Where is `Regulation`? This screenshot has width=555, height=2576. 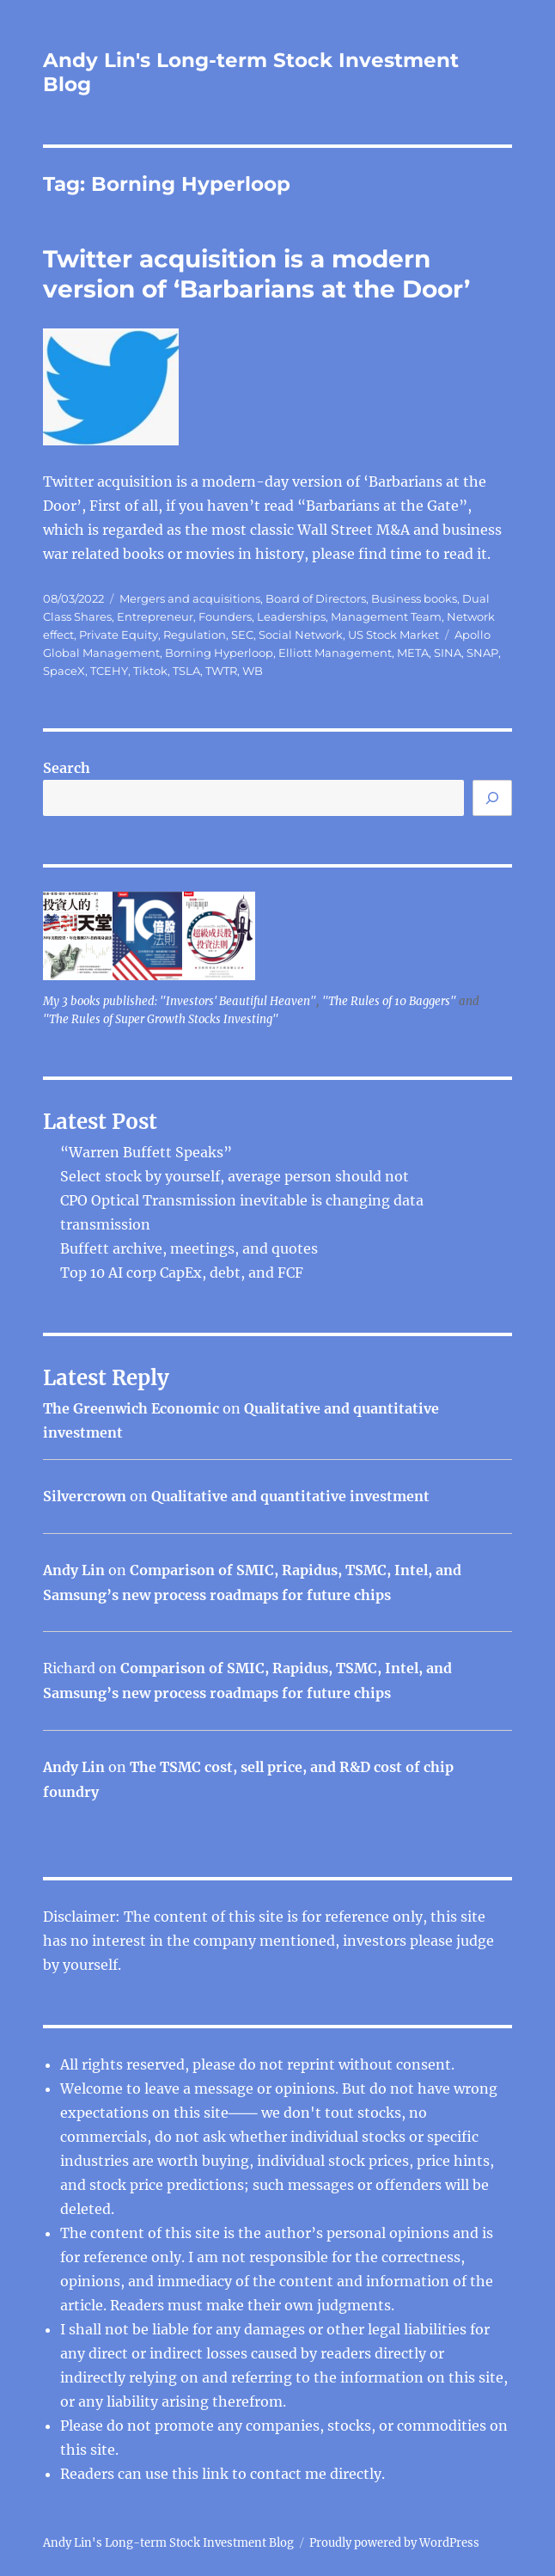 Regulation is located at coordinates (194, 634).